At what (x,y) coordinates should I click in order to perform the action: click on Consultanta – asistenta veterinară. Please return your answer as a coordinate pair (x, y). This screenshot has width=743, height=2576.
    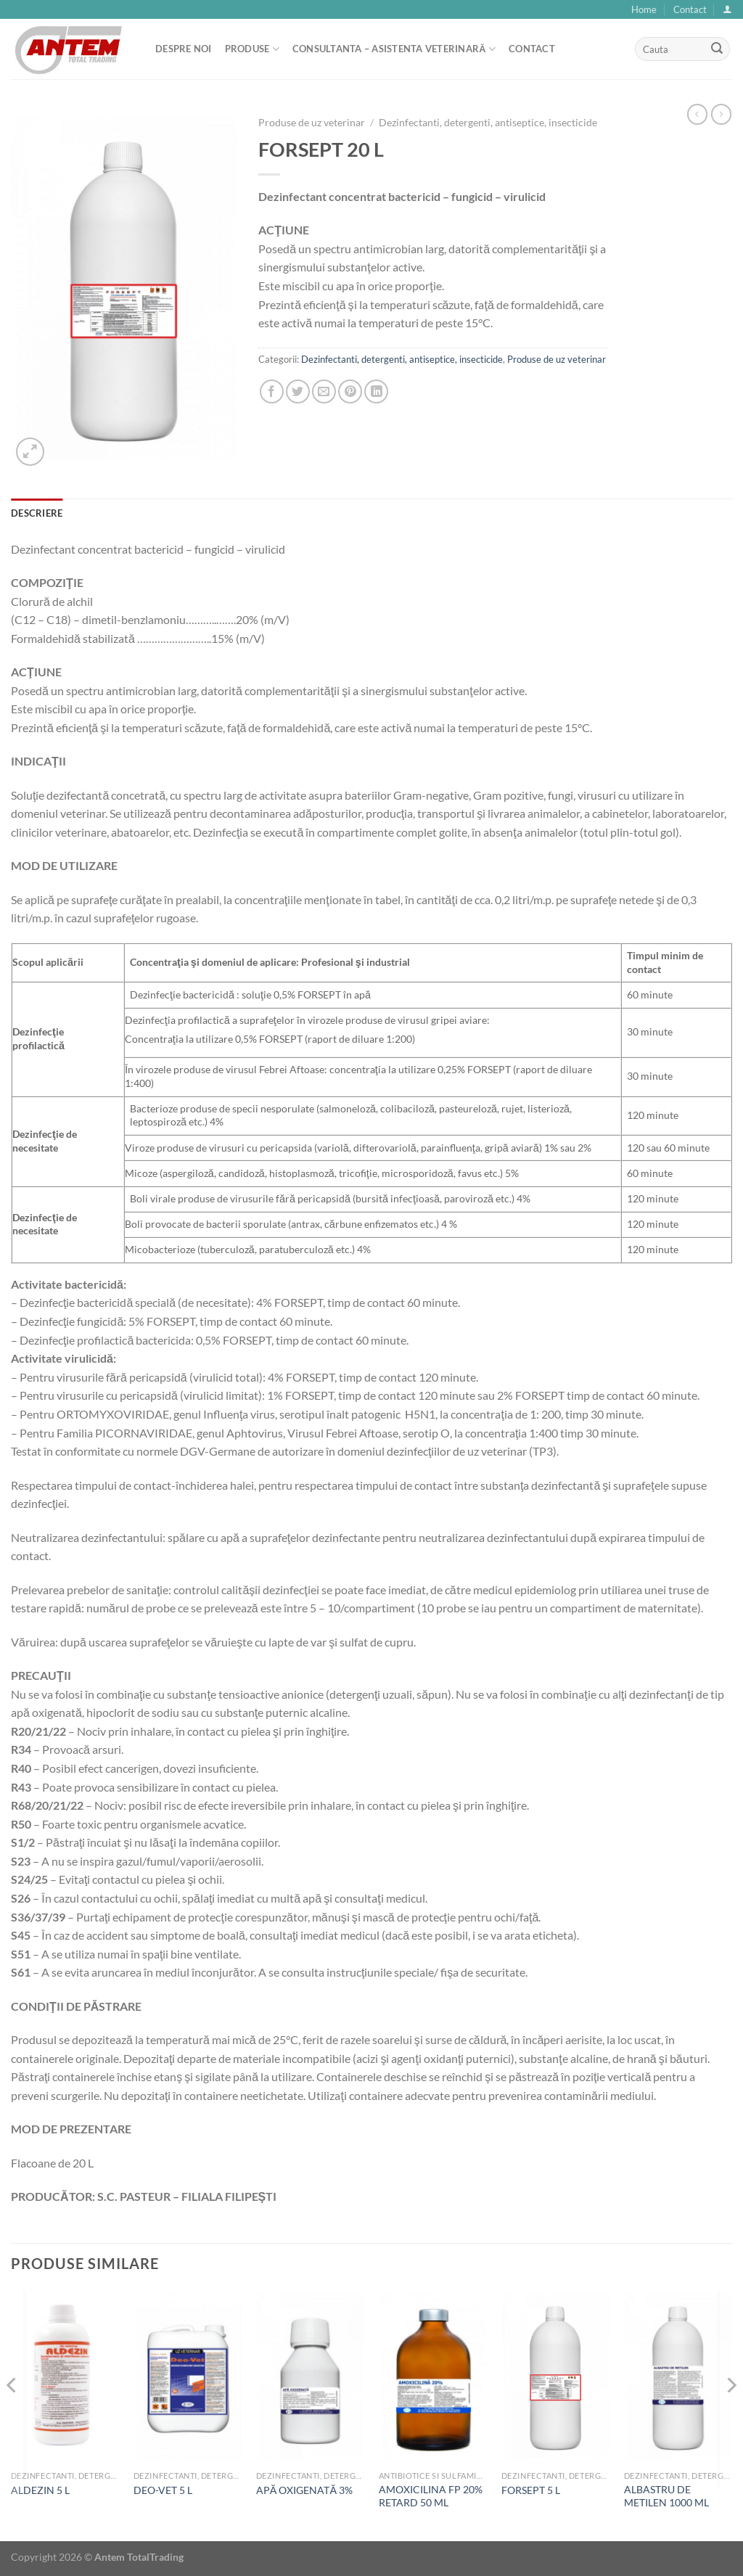
    Looking at the image, I should click on (394, 49).